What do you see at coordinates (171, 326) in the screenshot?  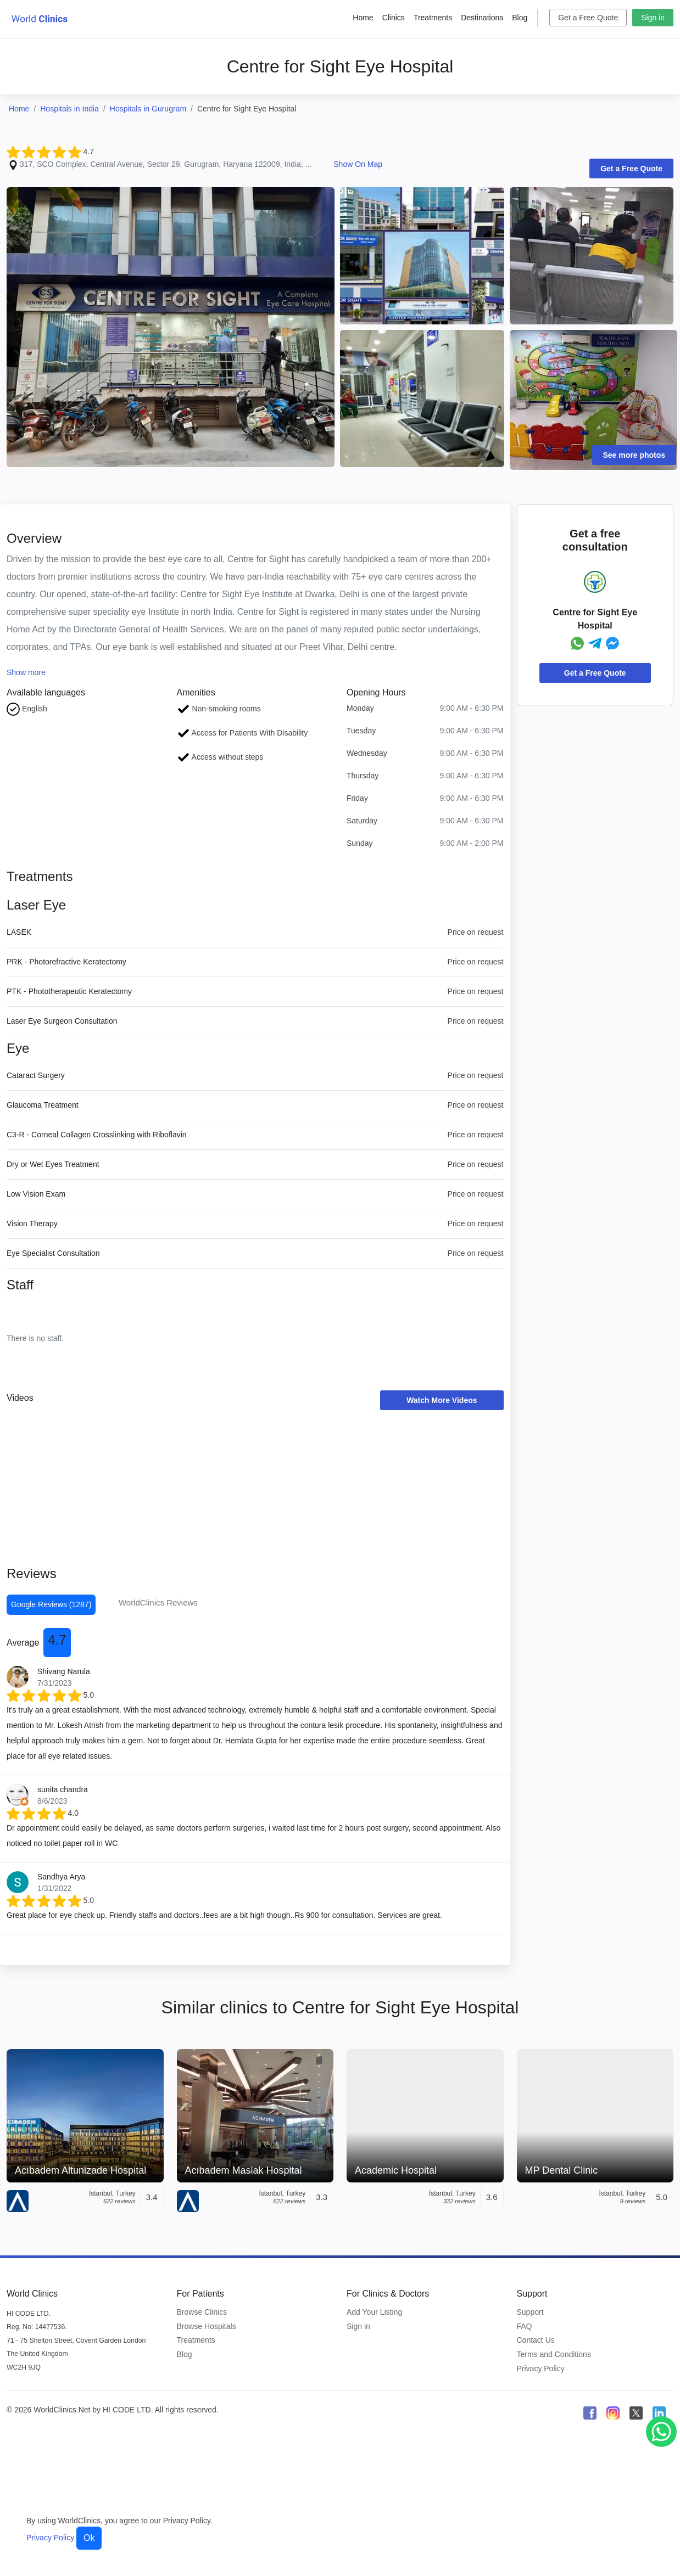 I see `[Clinic Photo]` at bounding box center [171, 326].